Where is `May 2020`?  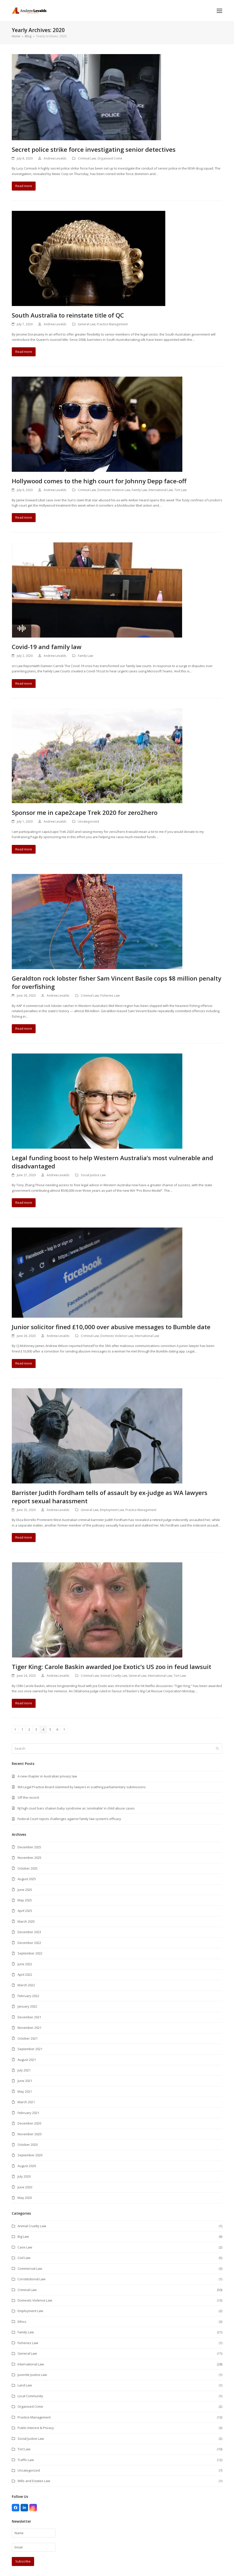
May 2020 is located at coordinates (25, 2197).